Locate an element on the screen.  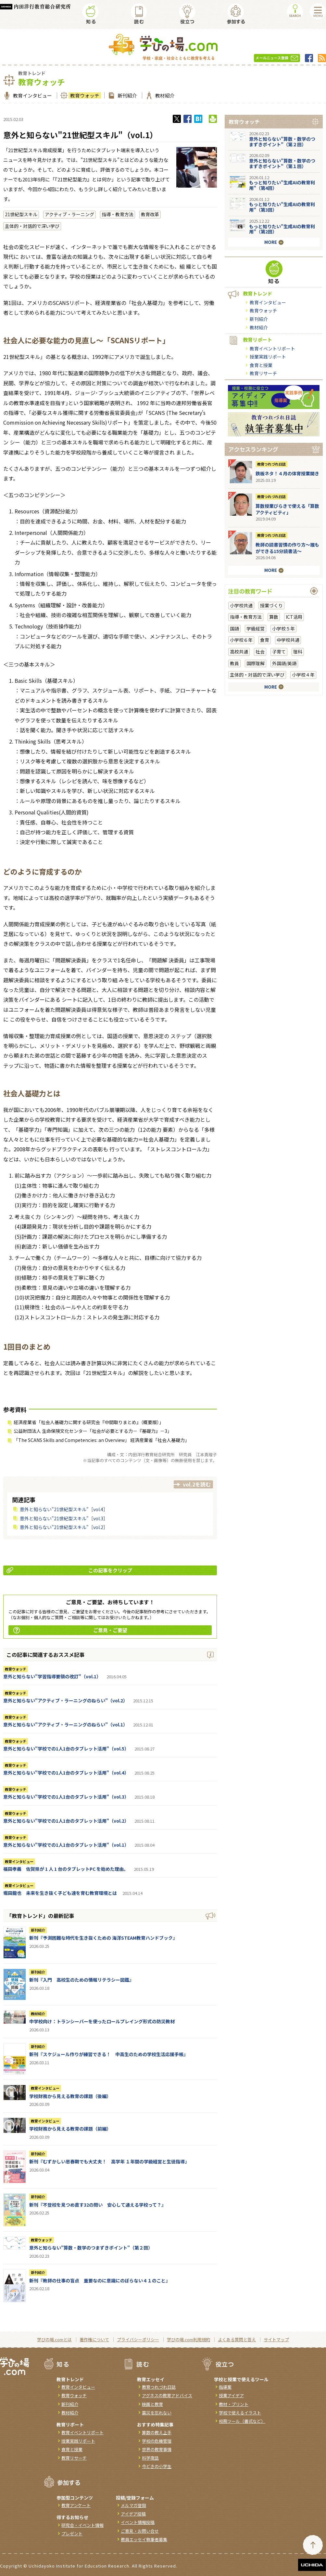
新刊『予測困難な時代を生き抜くための 海洋STEAM教育ハンドブック』 is located at coordinates (103, 1938).